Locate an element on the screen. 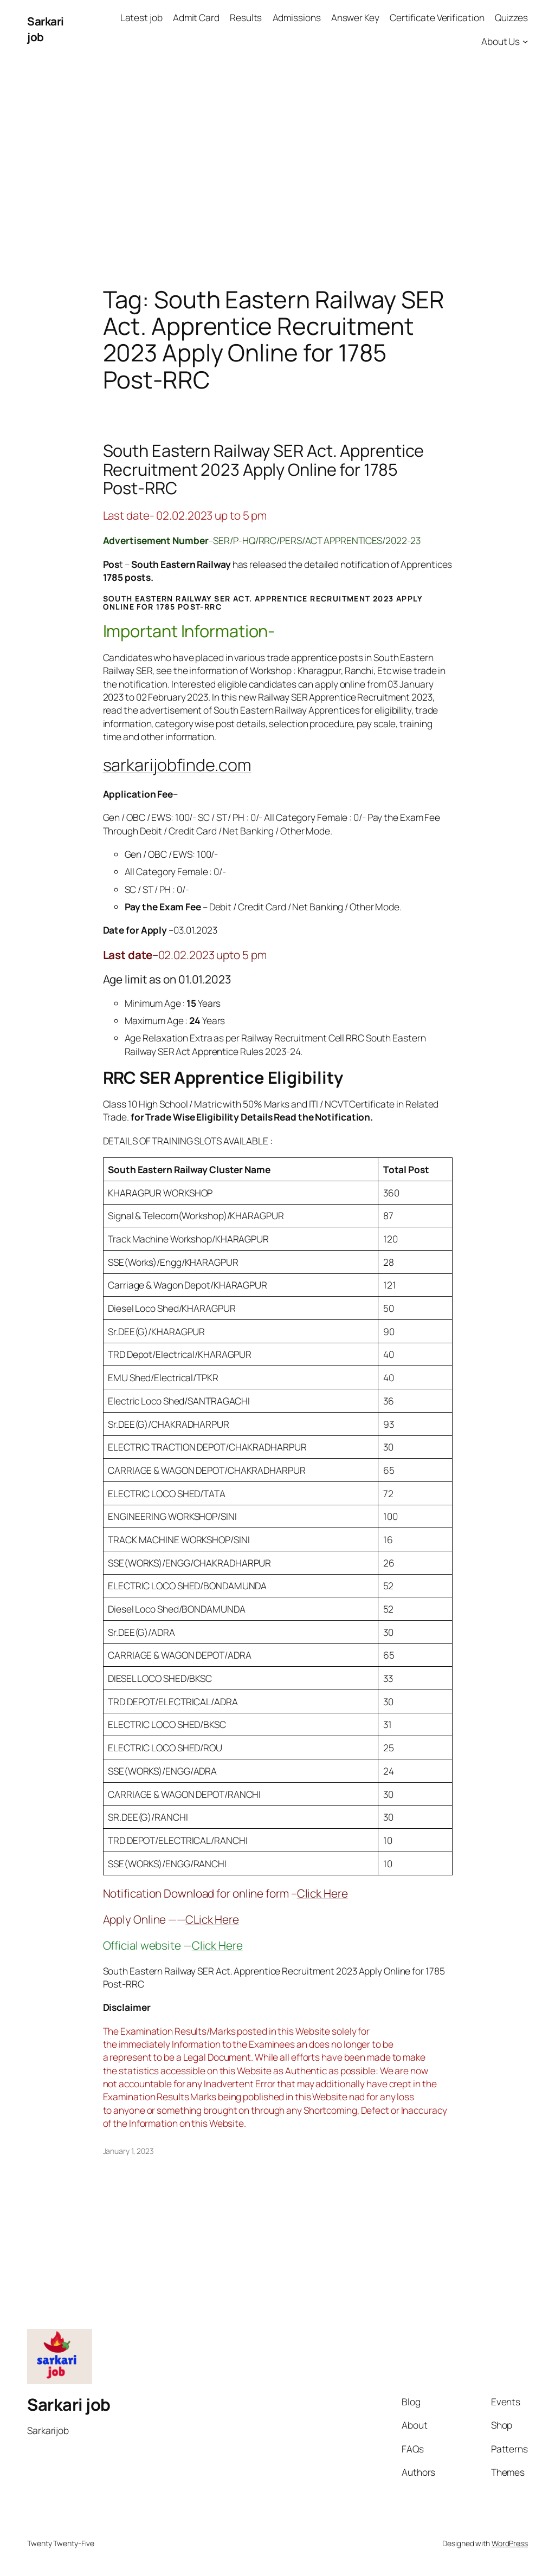 This screenshot has height=2576, width=555. CLick Here is located at coordinates (212, 1919).